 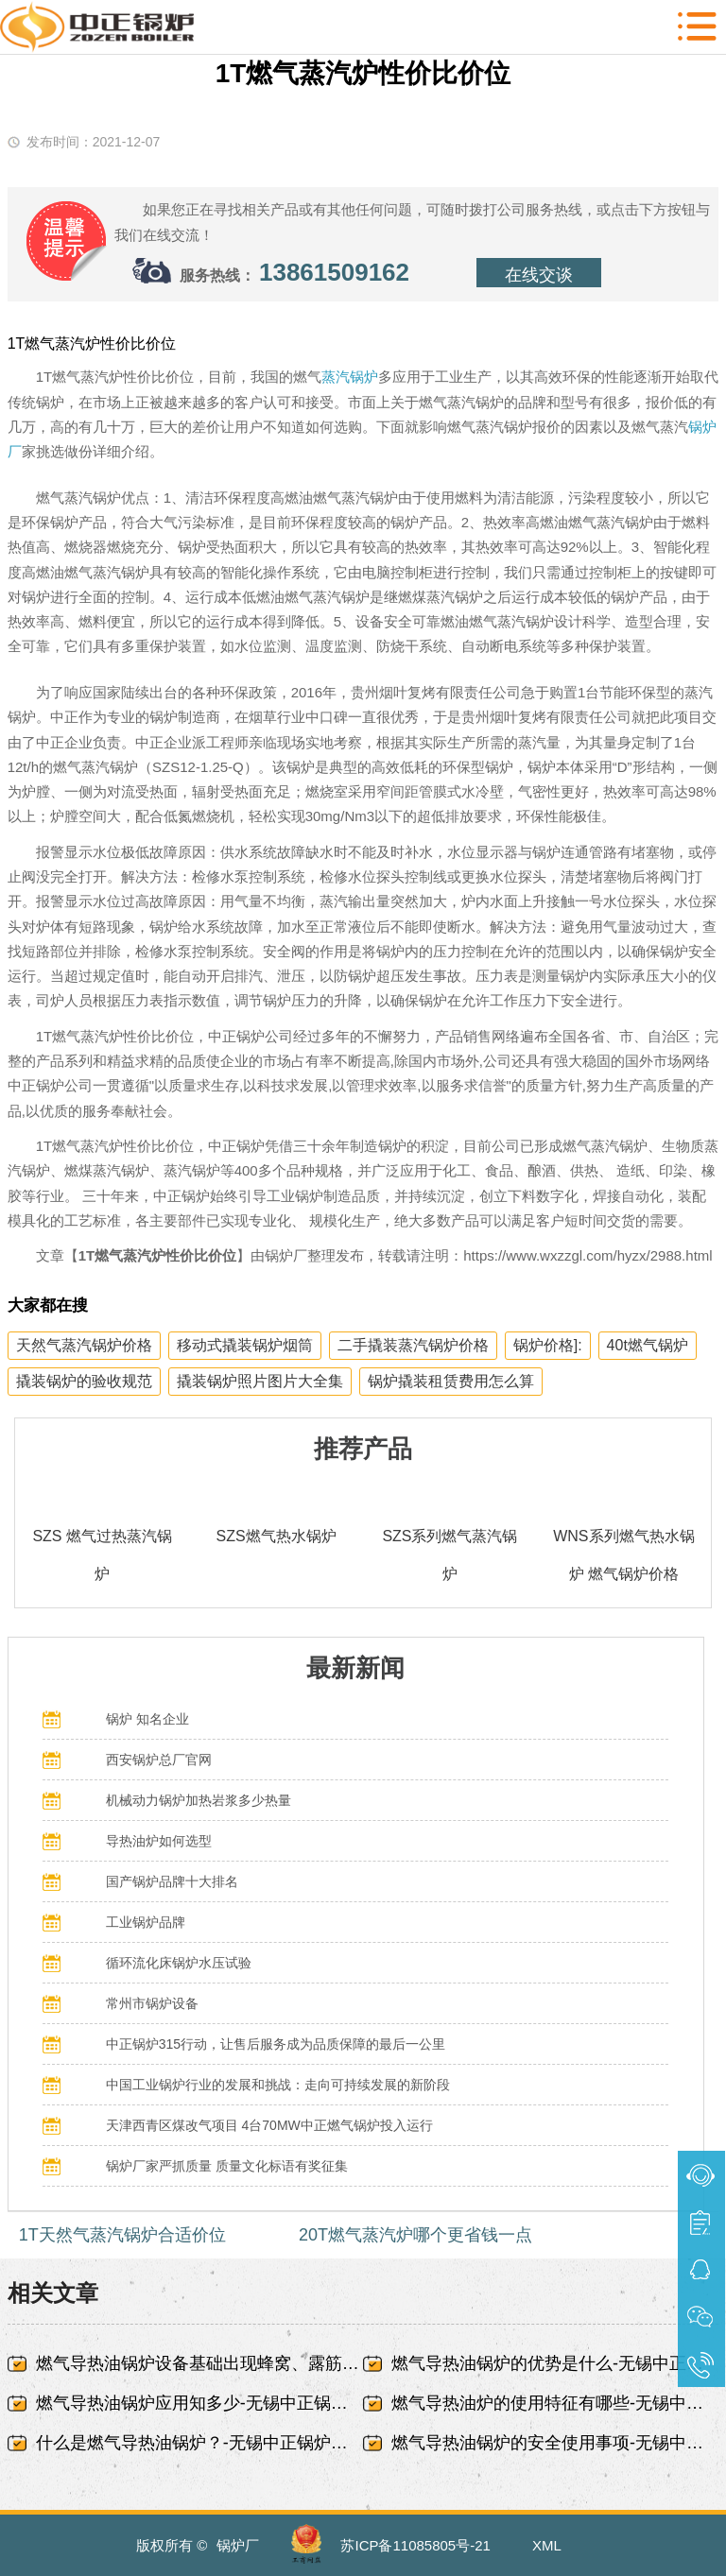 I want to click on 工业锅炉品牌, so click(x=145, y=1922).